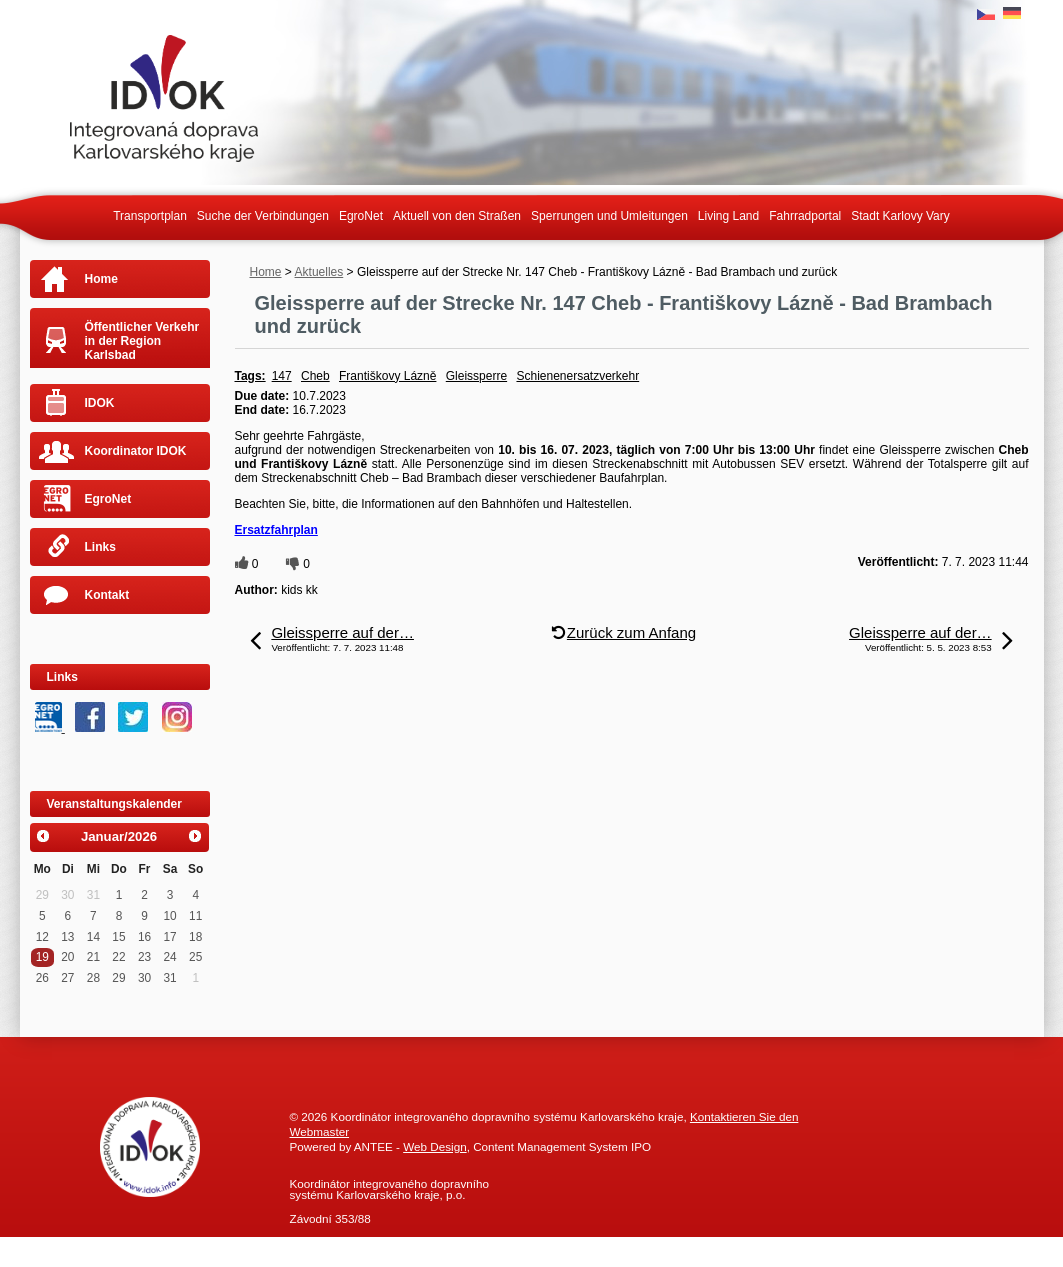  Describe the element at coordinates (142, 341) in the screenshot. I see `Öffentlicher Verkehr in der Region Karlsbad` at that location.